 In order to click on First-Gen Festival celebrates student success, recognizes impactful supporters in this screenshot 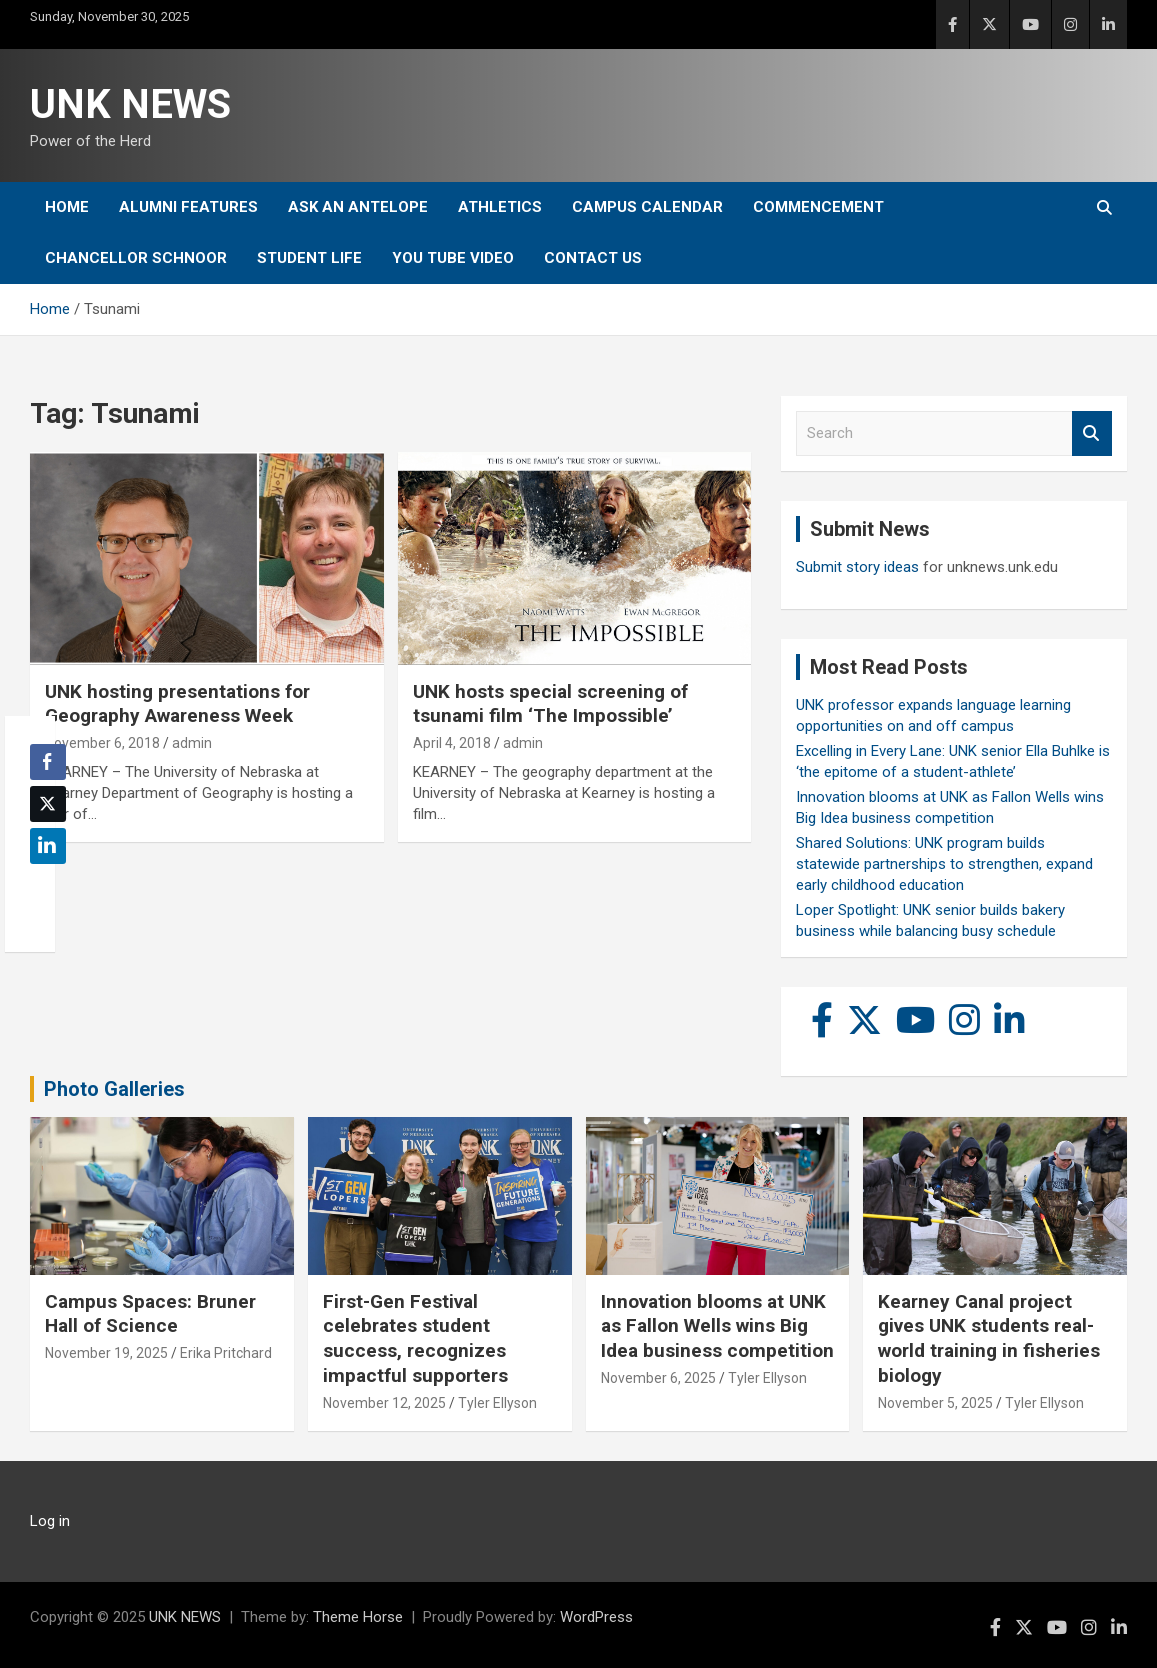, I will do `click(415, 1338)`.